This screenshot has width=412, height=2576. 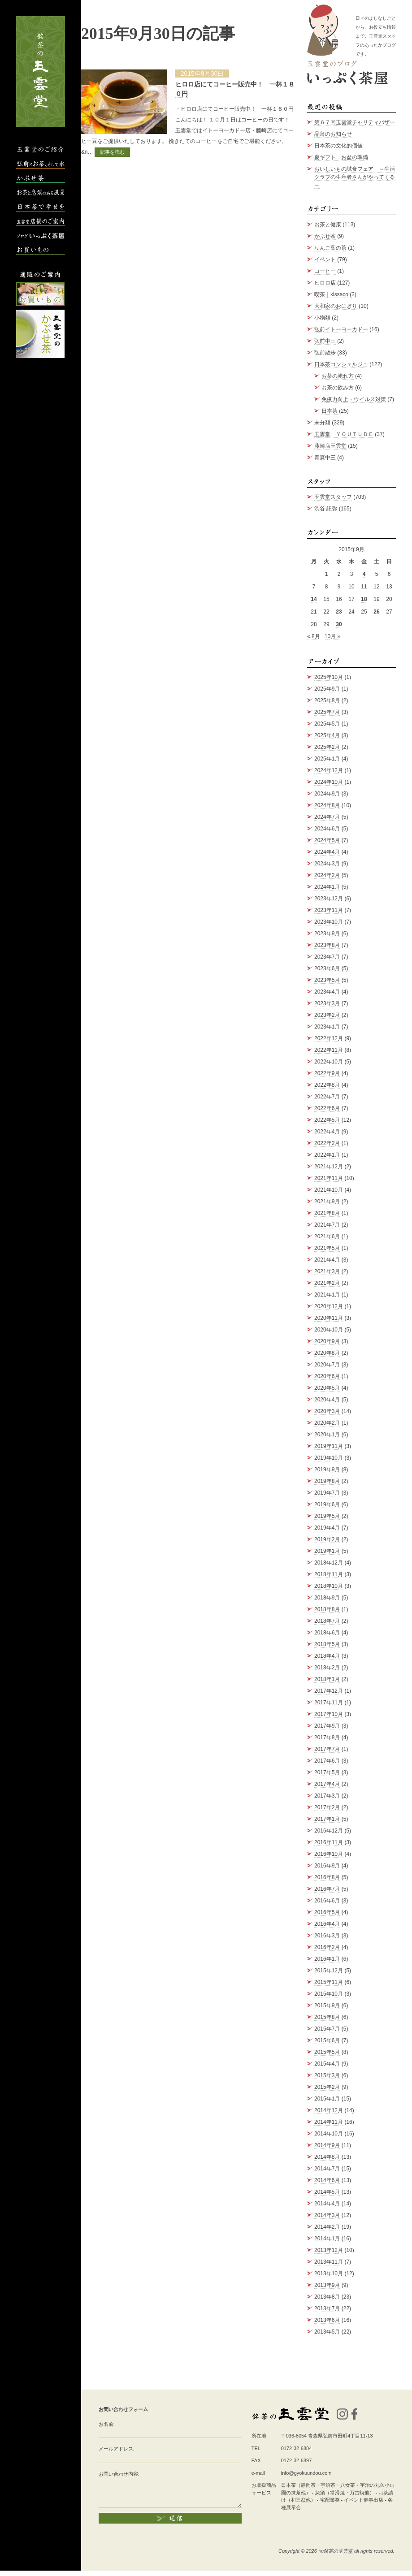 I want to click on 2014年5月, so click(x=327, y=2192).